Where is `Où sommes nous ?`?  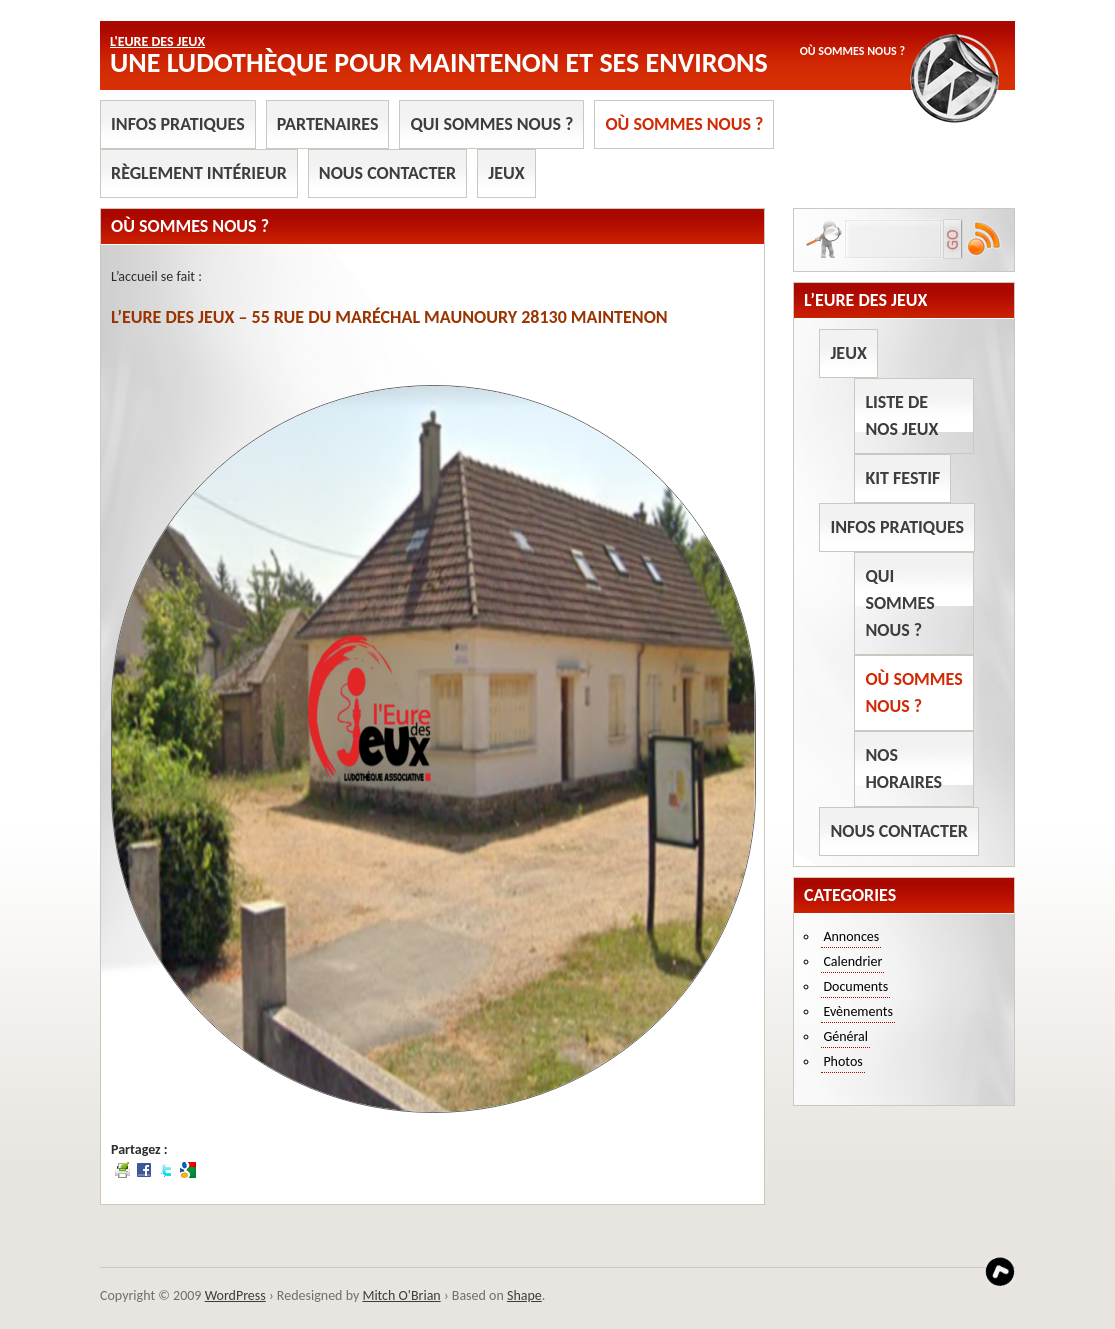 Où sommes nous ? is located at coordinates (684, 124).